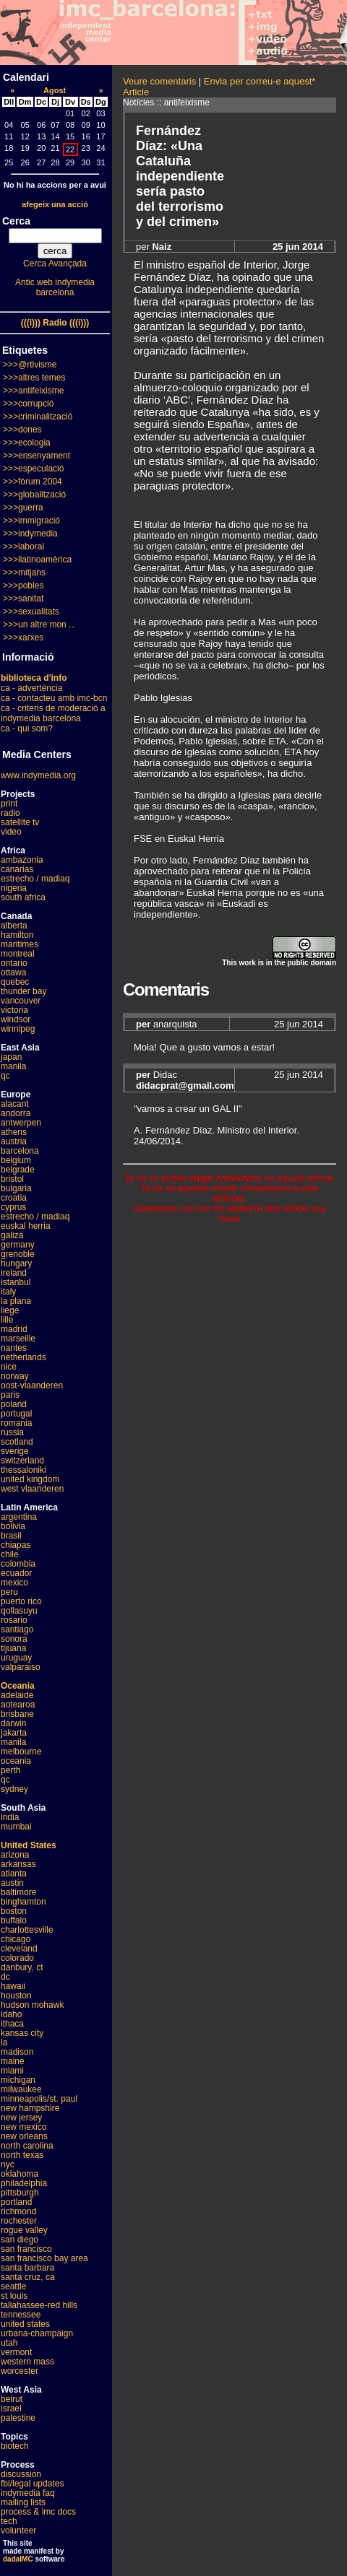  I want to click on >>>fòrum 2004, so click(32, 482).